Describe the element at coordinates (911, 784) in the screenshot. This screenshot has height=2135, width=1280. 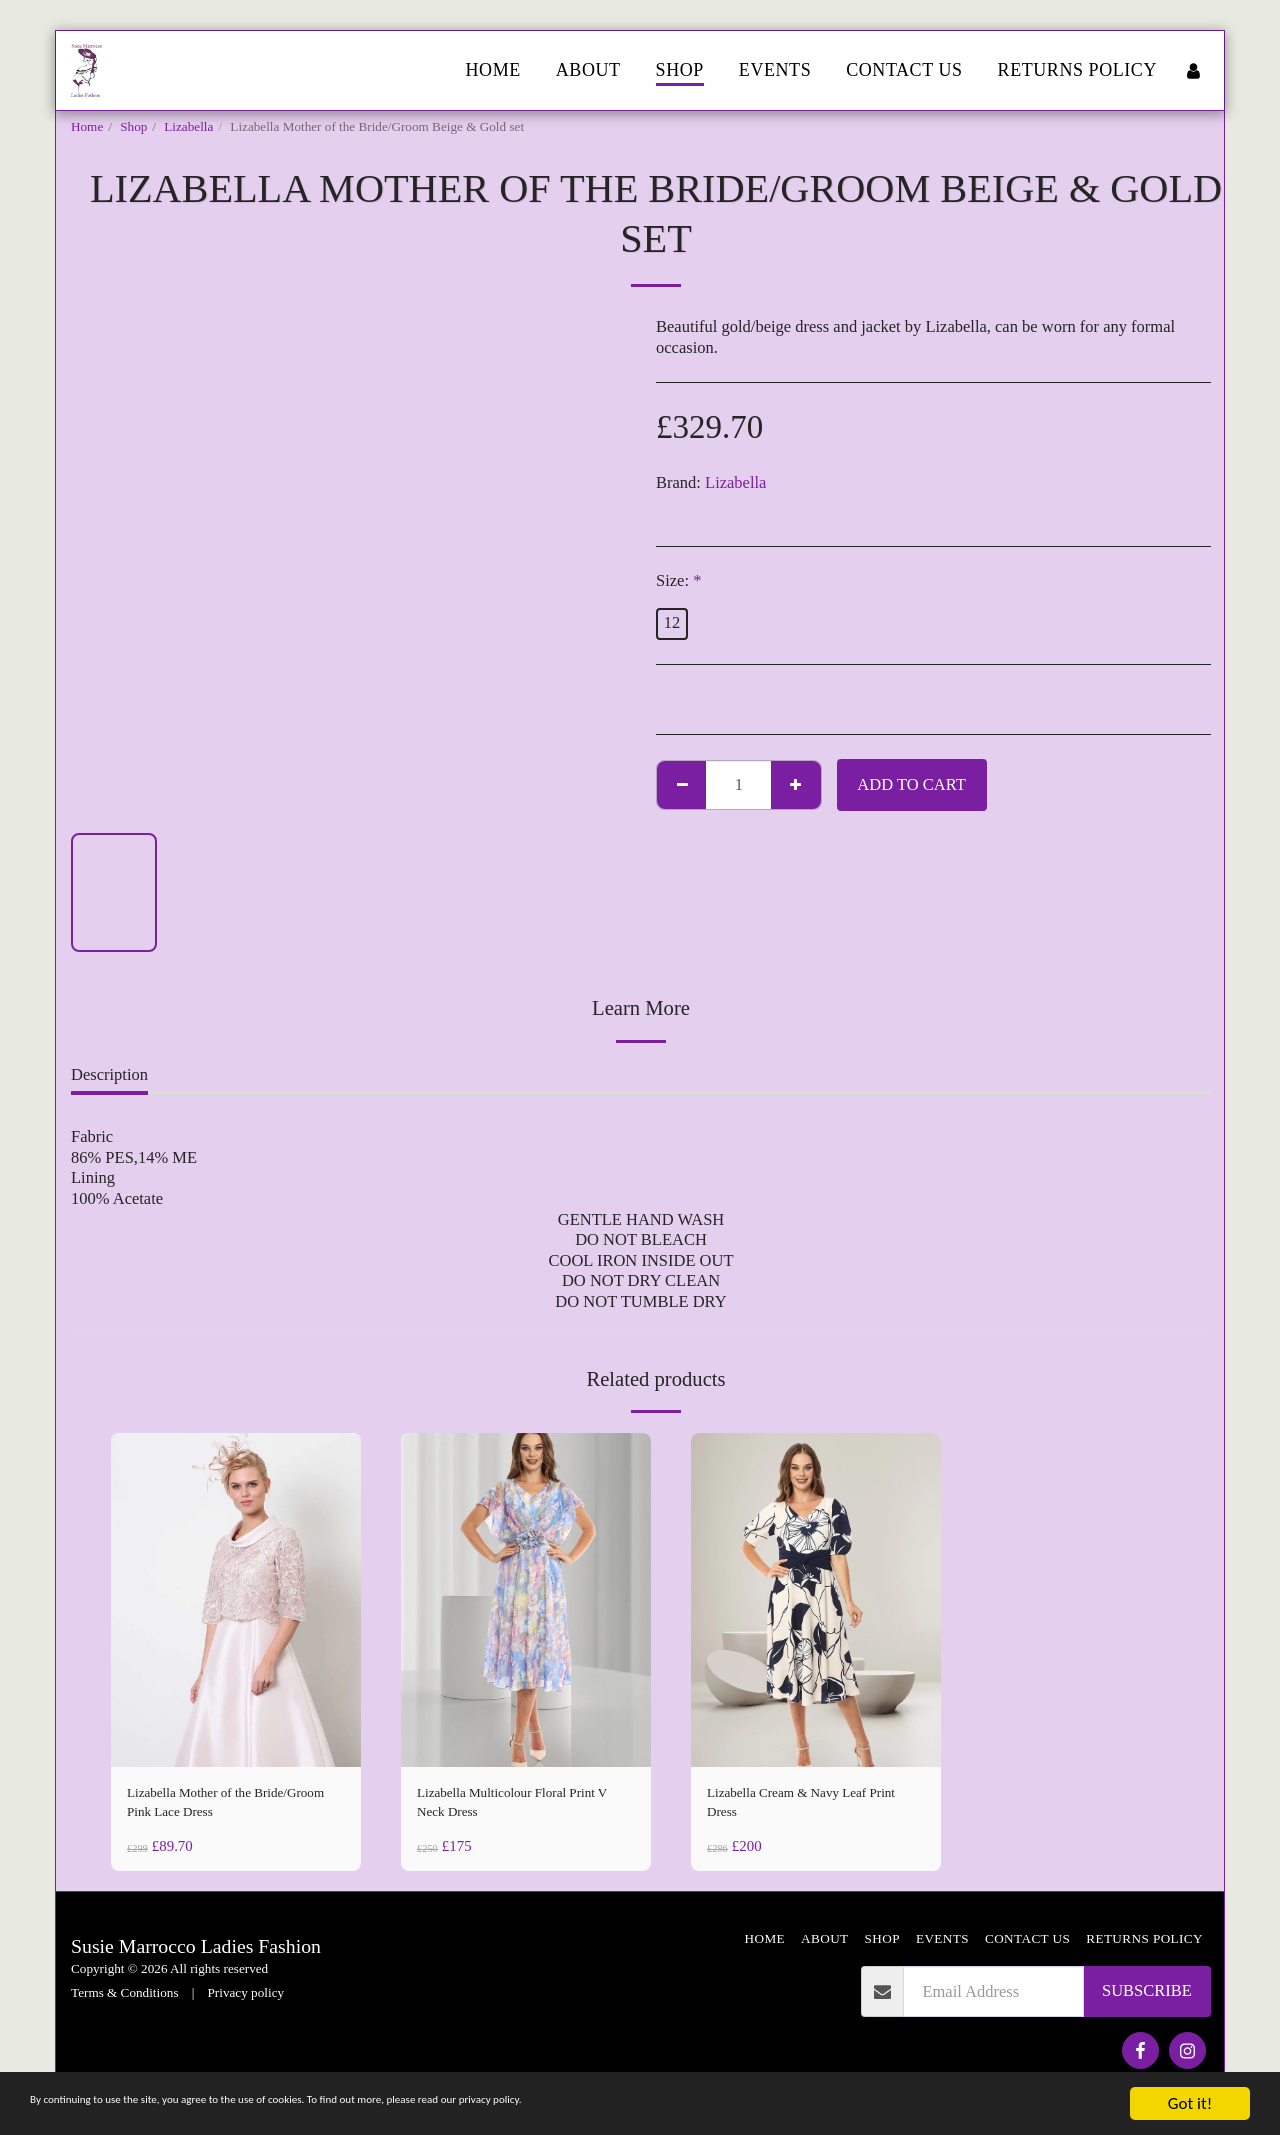
I see `Add To Cart` at that location.